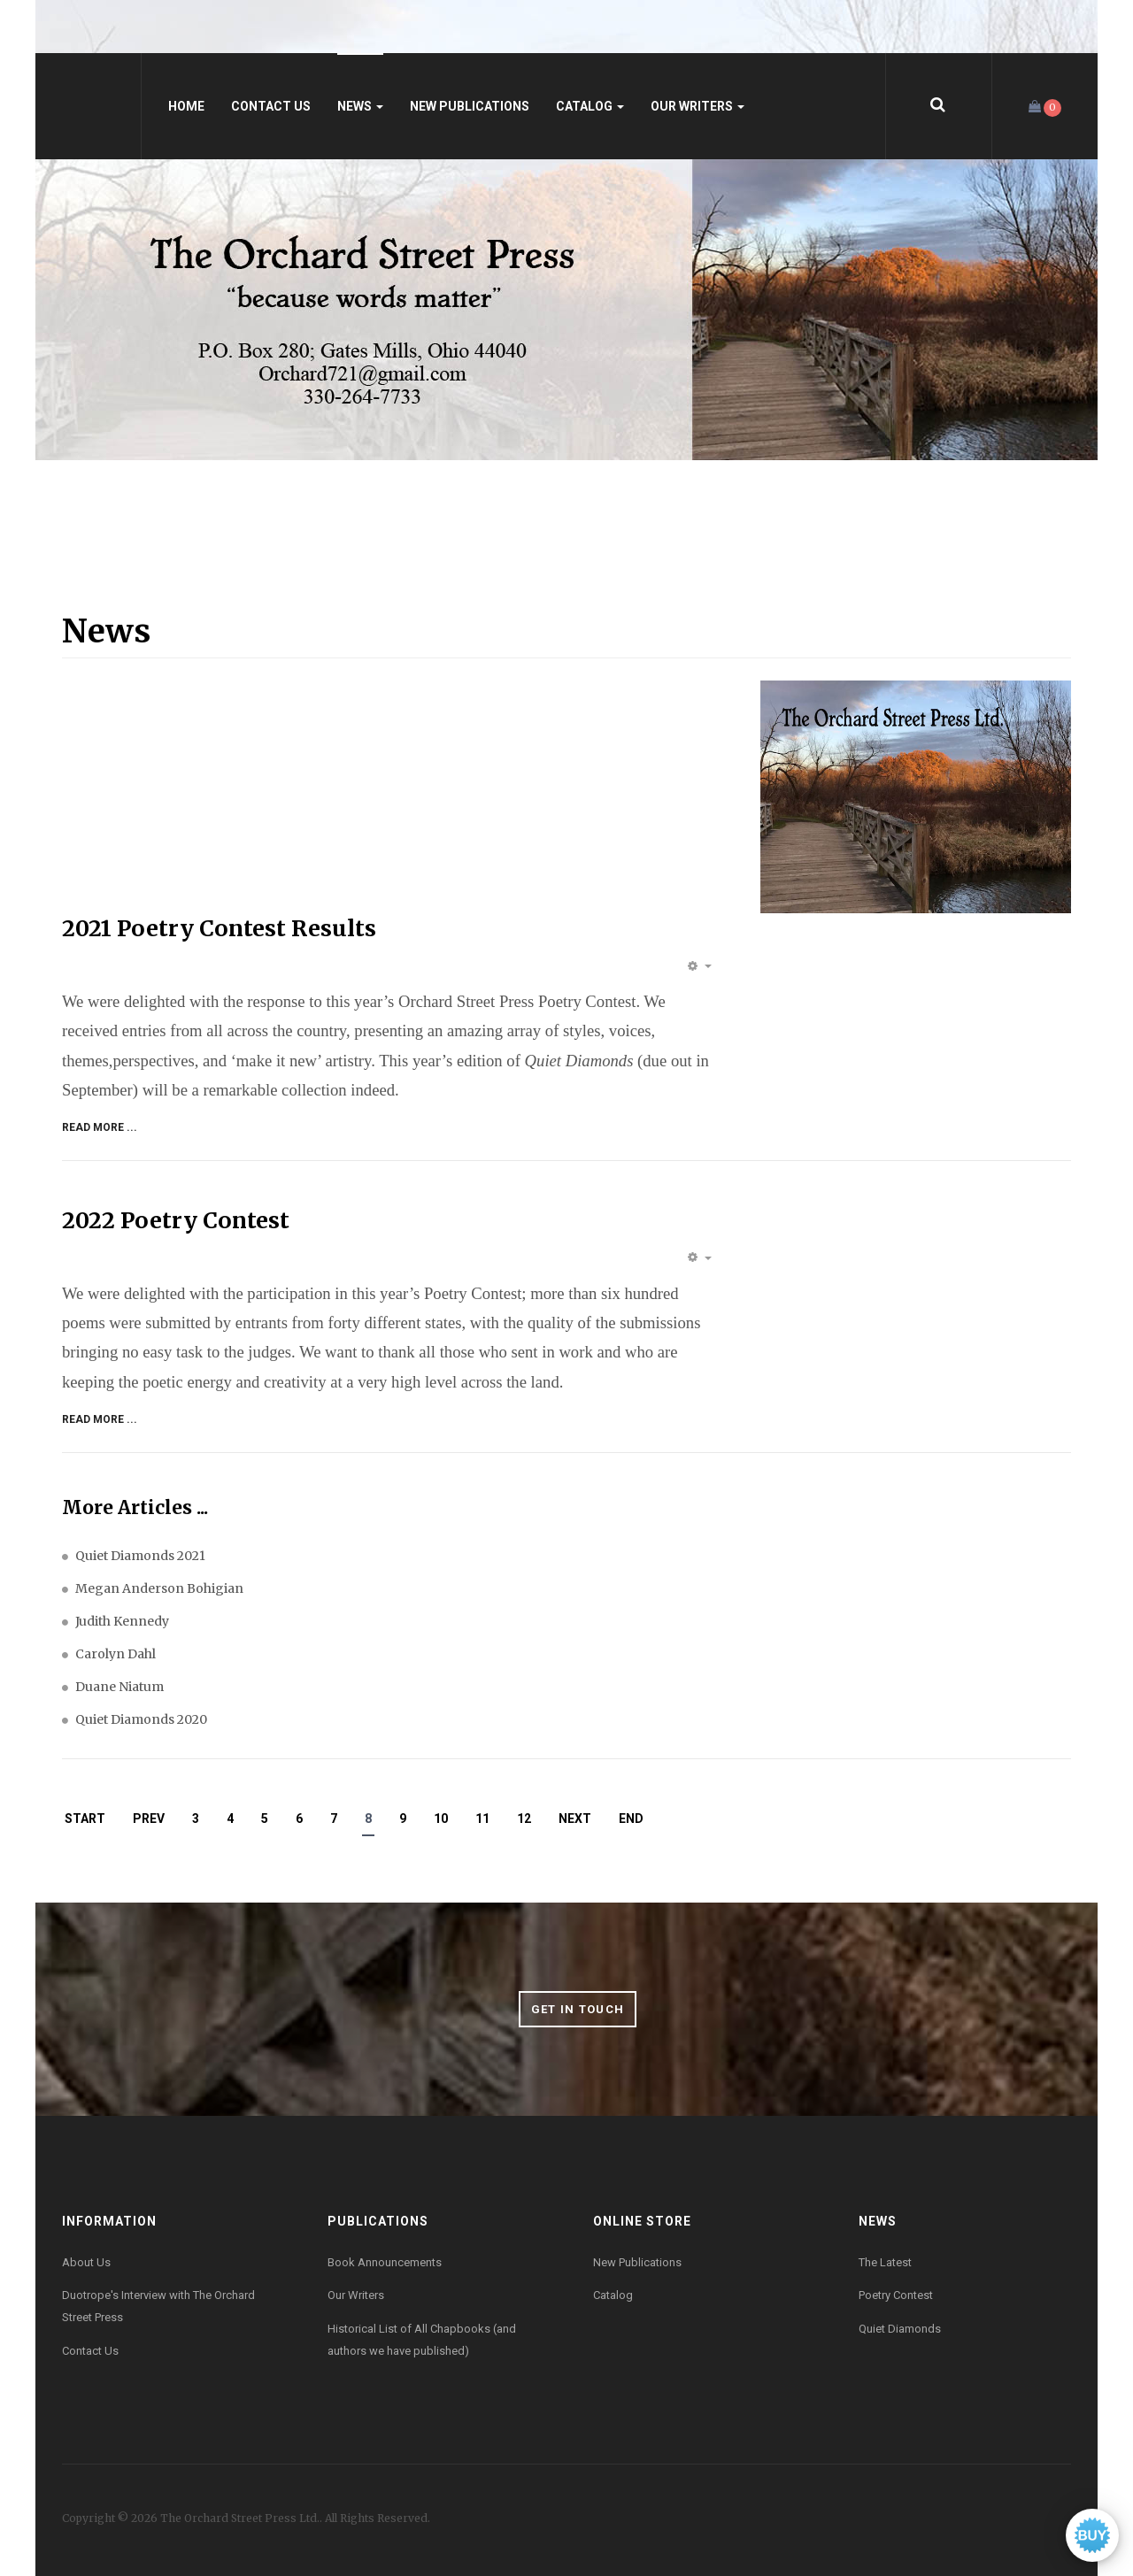 This screenshot has width=1133, height=2576. What do you see at coordinates (524, 1818) in the screenshot?
I see `12` at bounding box center [524, 1818].